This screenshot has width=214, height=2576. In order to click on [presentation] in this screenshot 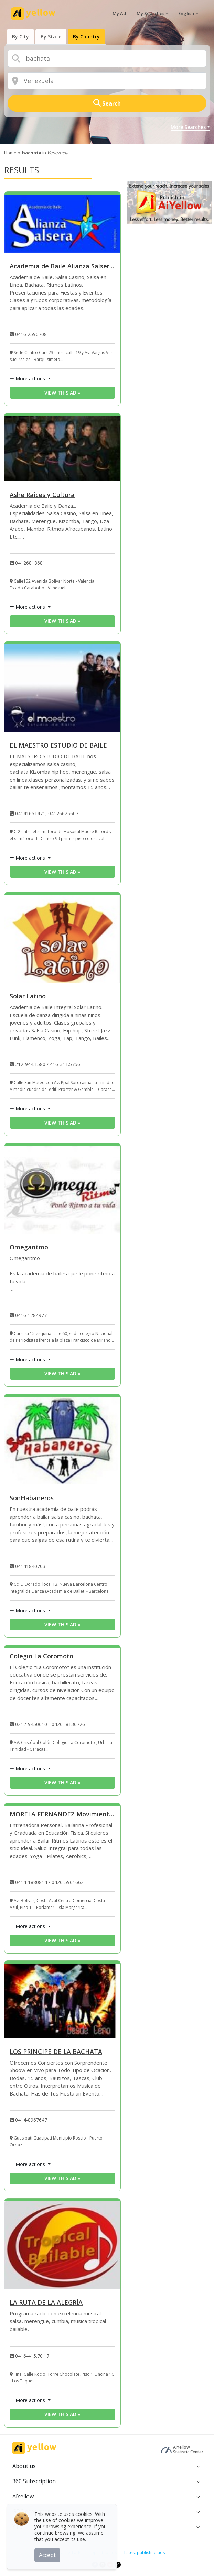, I will do `click(20, 36)`.